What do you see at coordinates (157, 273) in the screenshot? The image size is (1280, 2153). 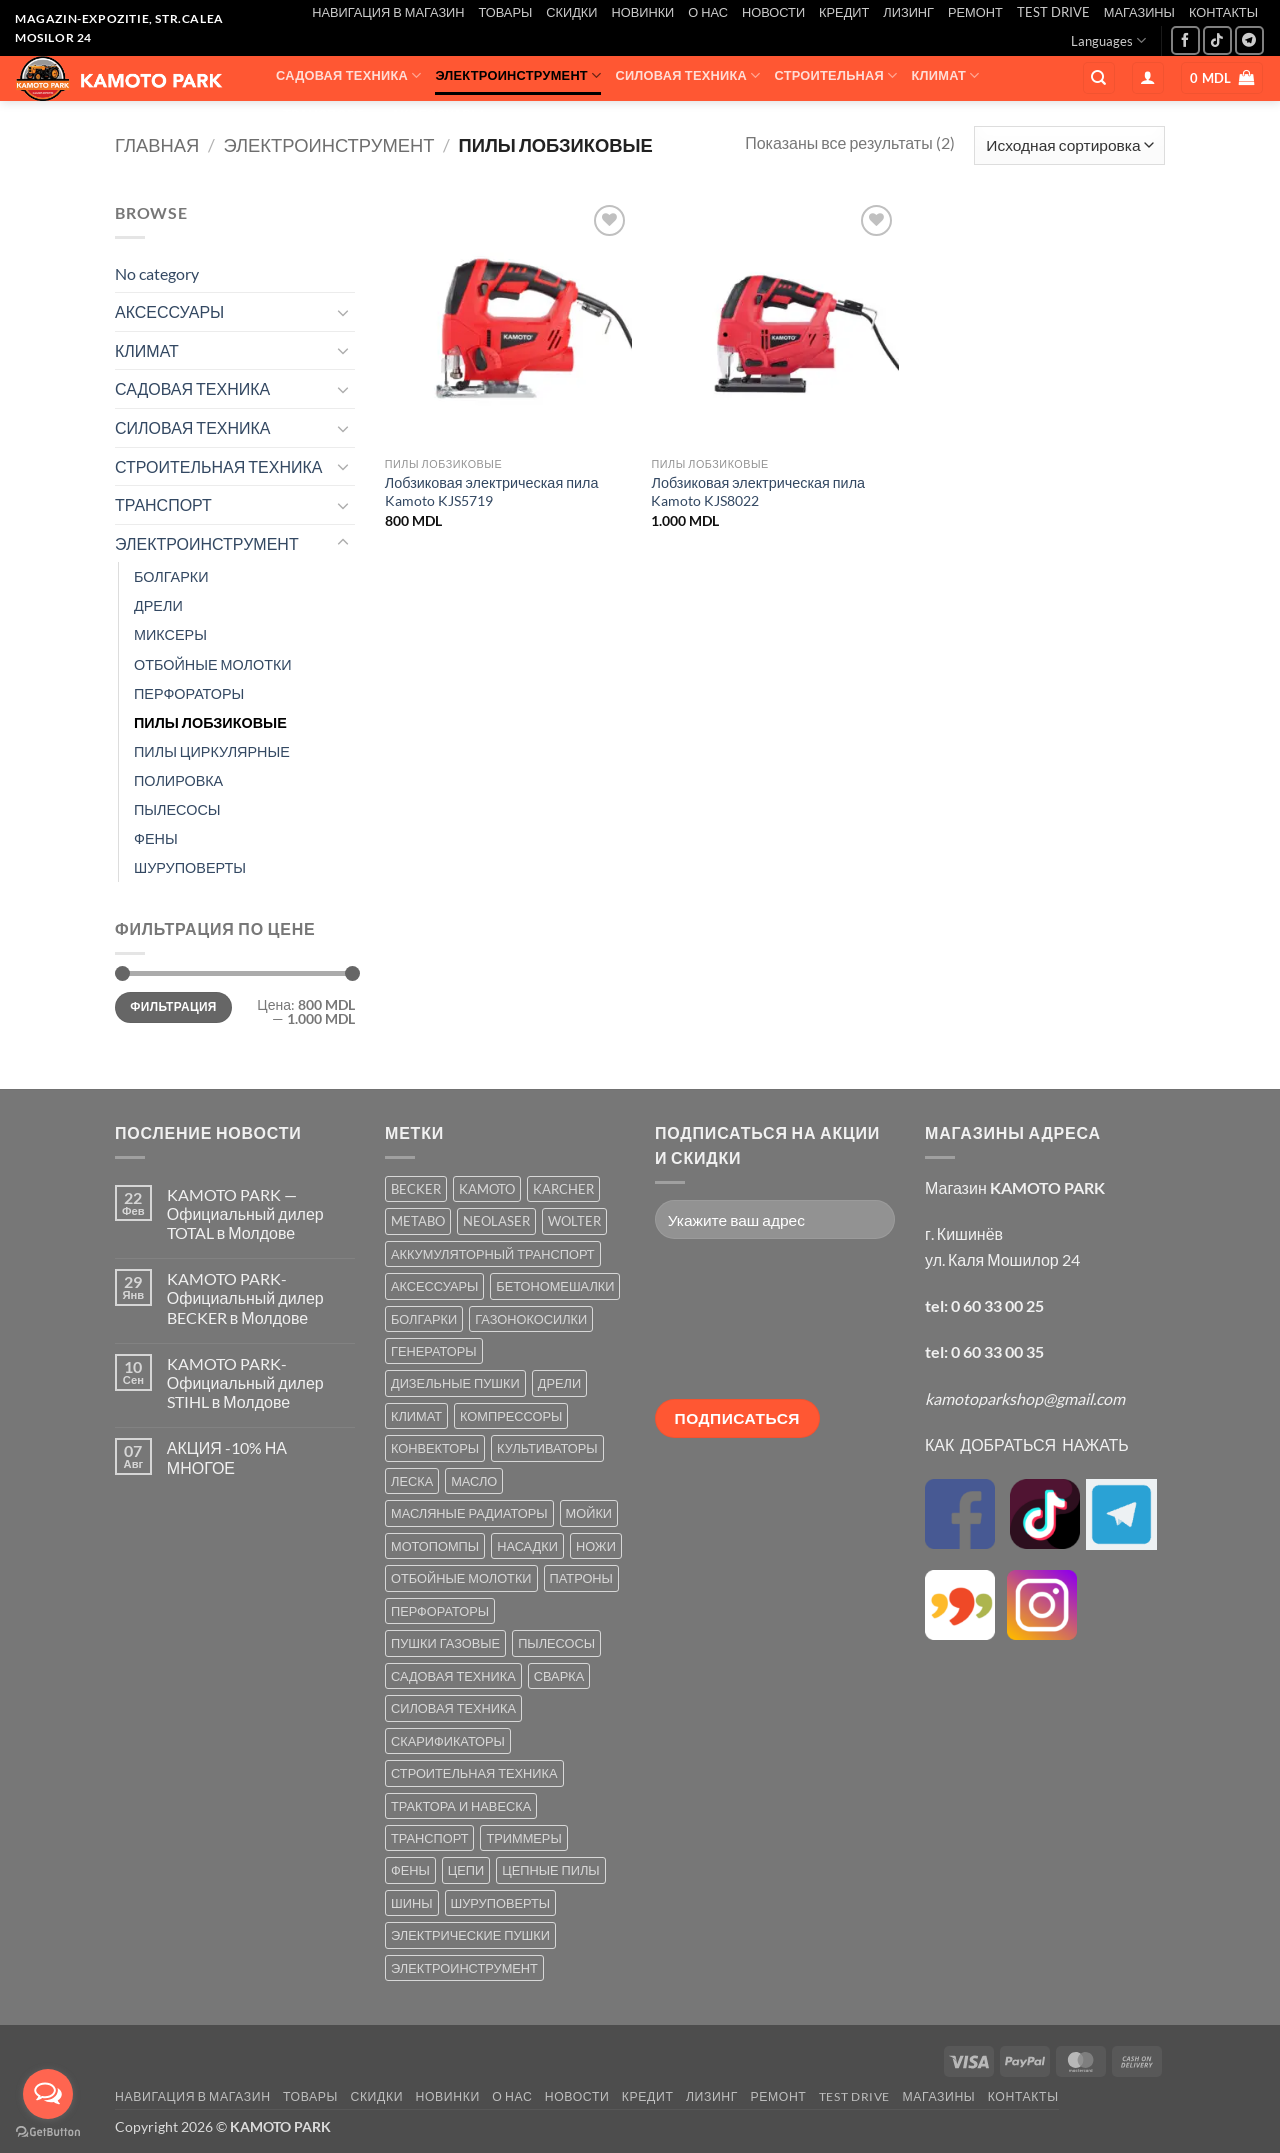 I see `No category` at bounding box center [157, 273].